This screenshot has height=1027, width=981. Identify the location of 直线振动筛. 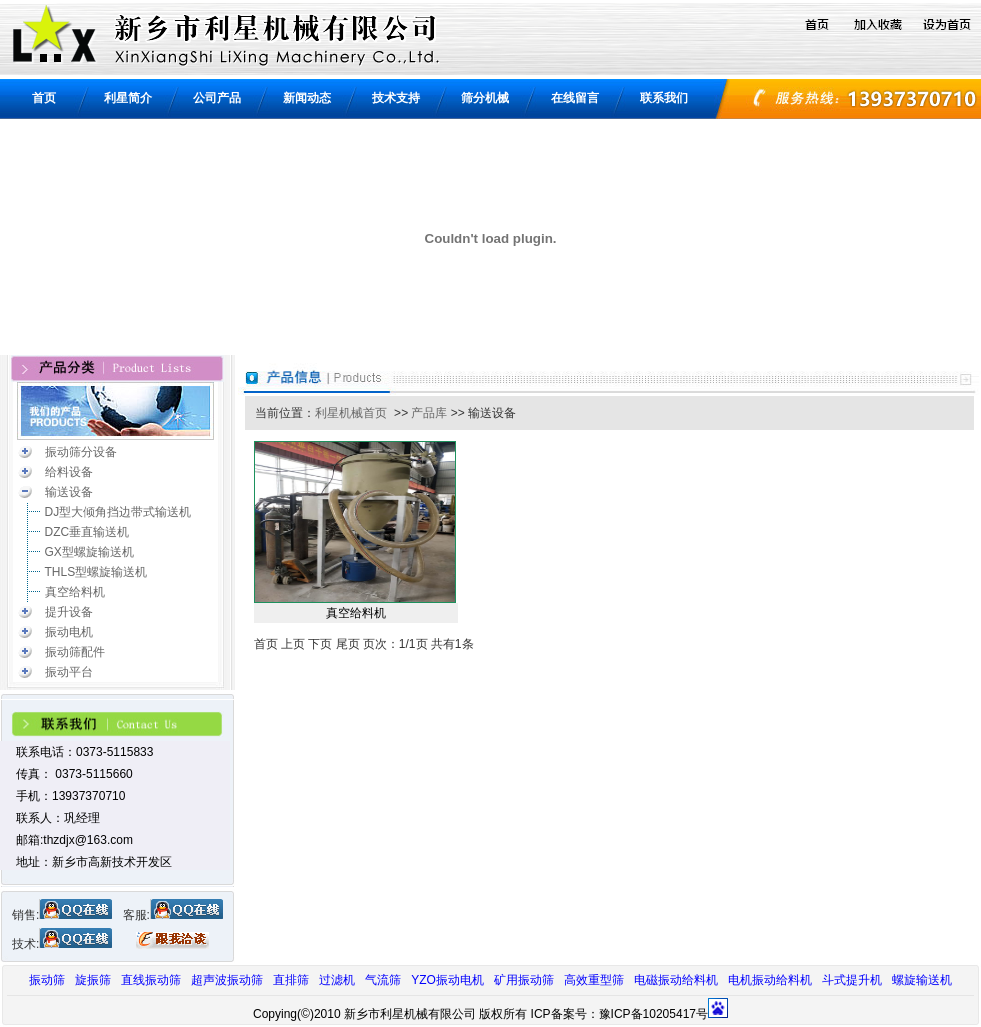
(151, 980).